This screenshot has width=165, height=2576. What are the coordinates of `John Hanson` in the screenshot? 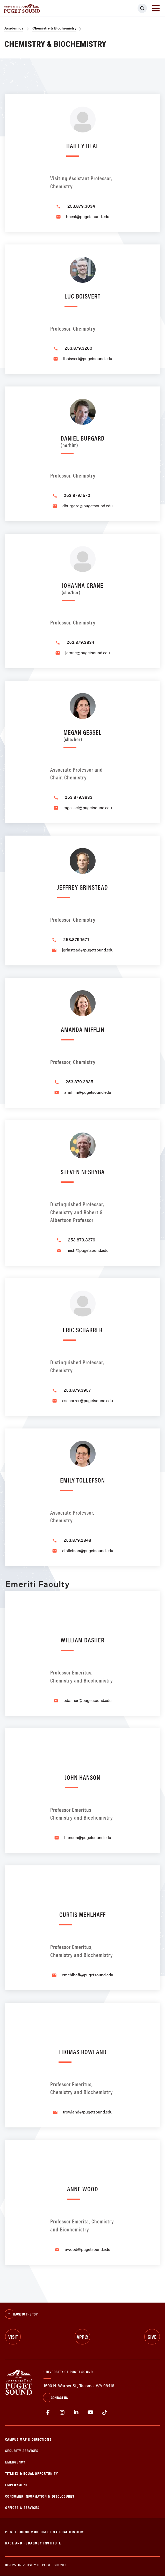 It's located at (82, 1777).